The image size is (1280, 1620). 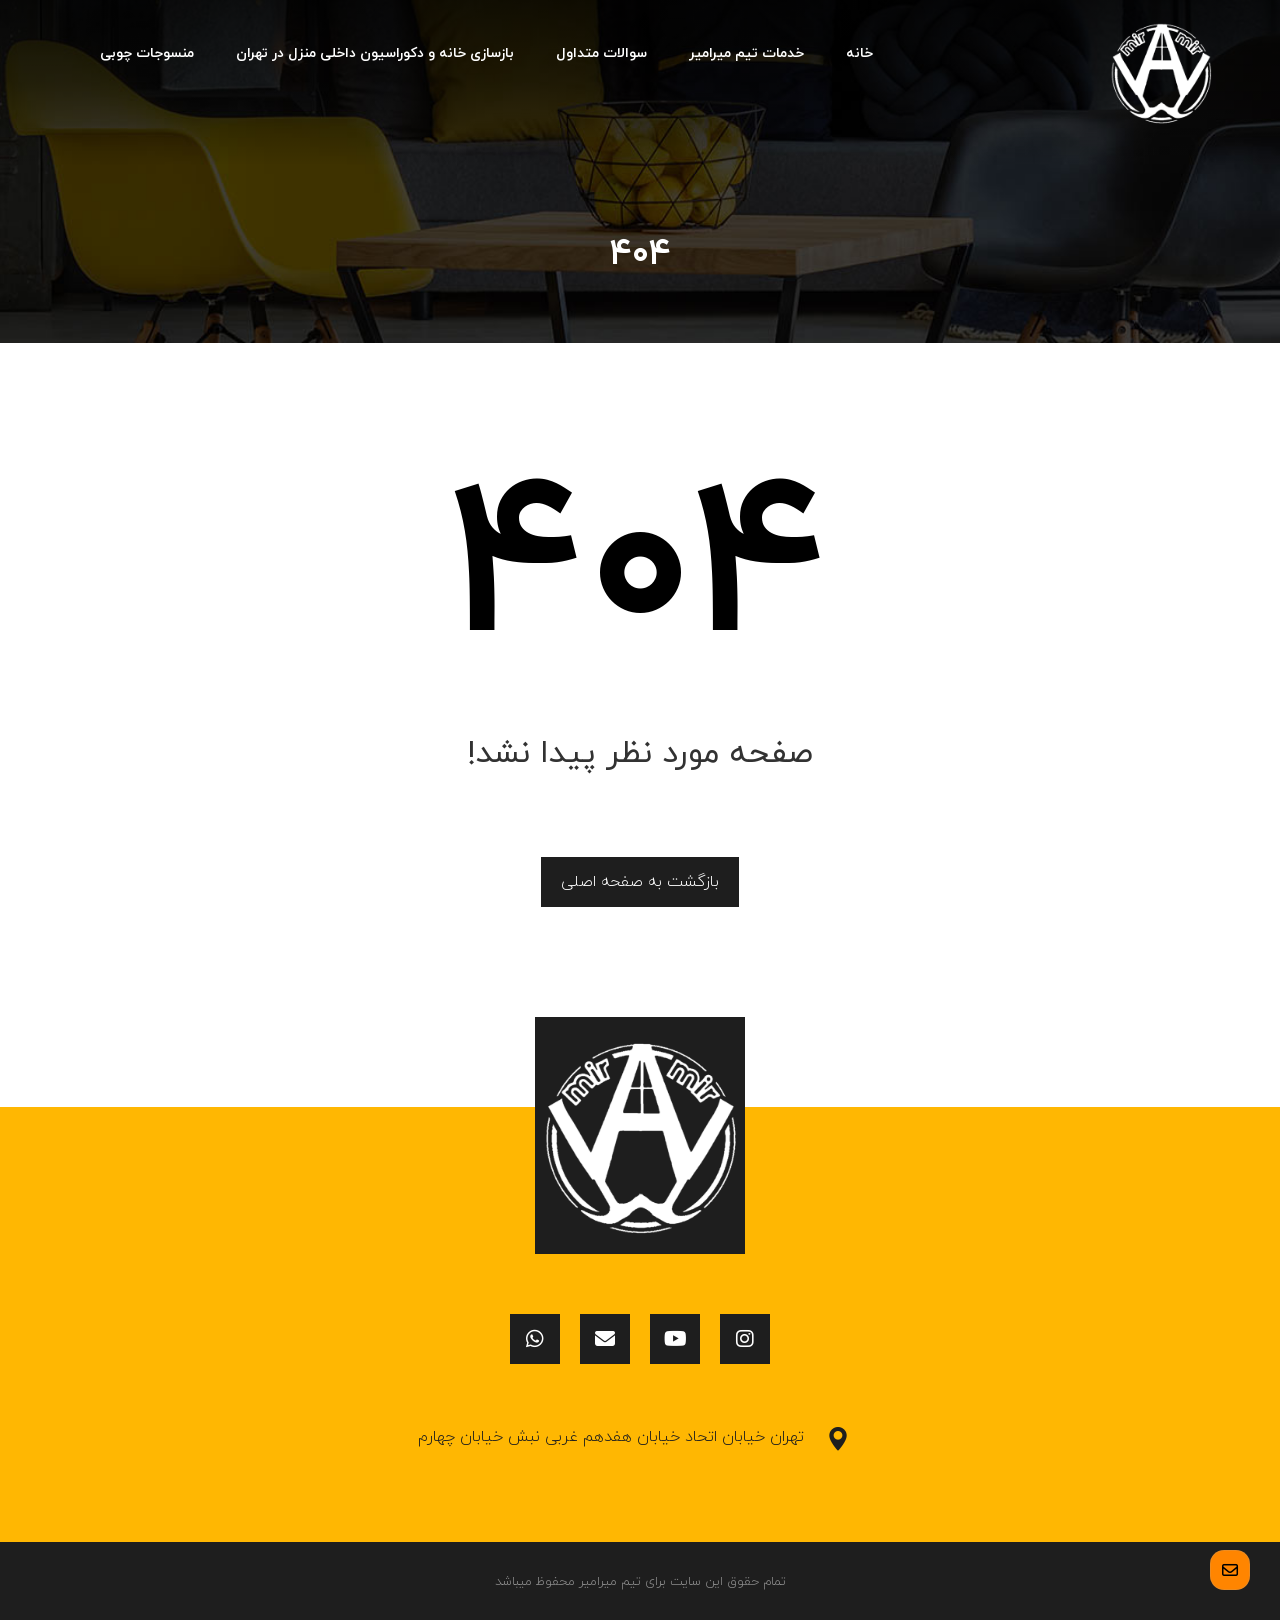 What do you see at coordinates (640, 882) in the screenshot?
I see `بازگشت به صفحه اصلی` at bounding box center [640, 882].